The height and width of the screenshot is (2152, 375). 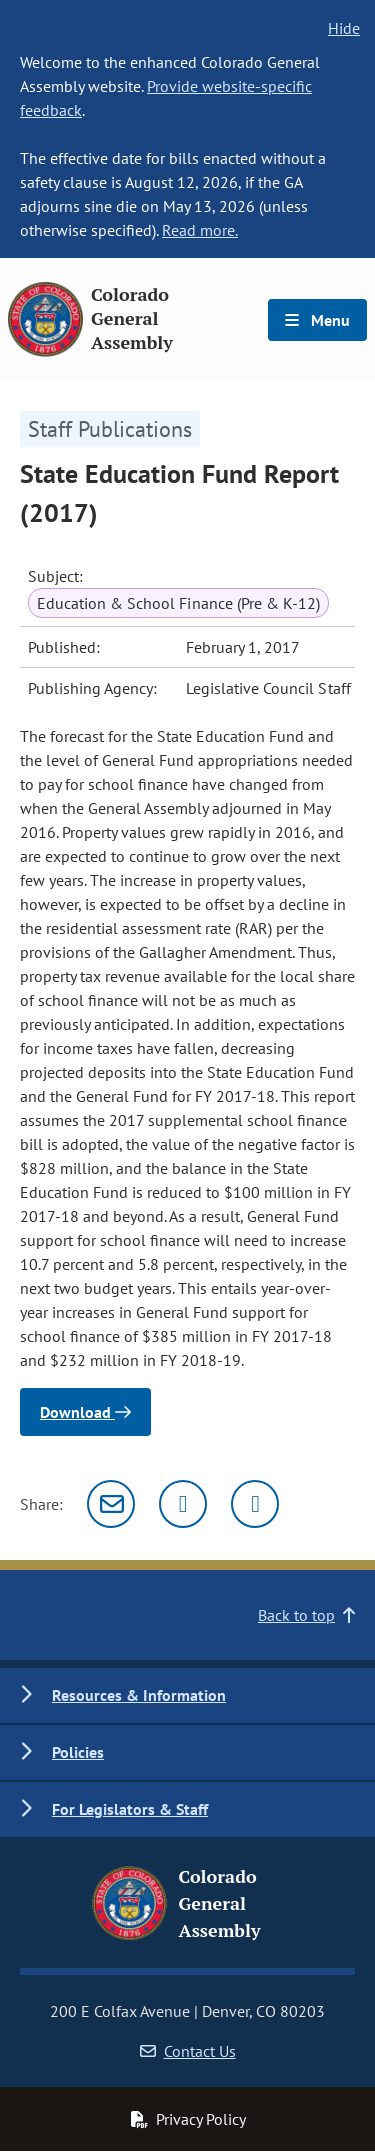 I want to click on Menu, so click(x=317, y=320).